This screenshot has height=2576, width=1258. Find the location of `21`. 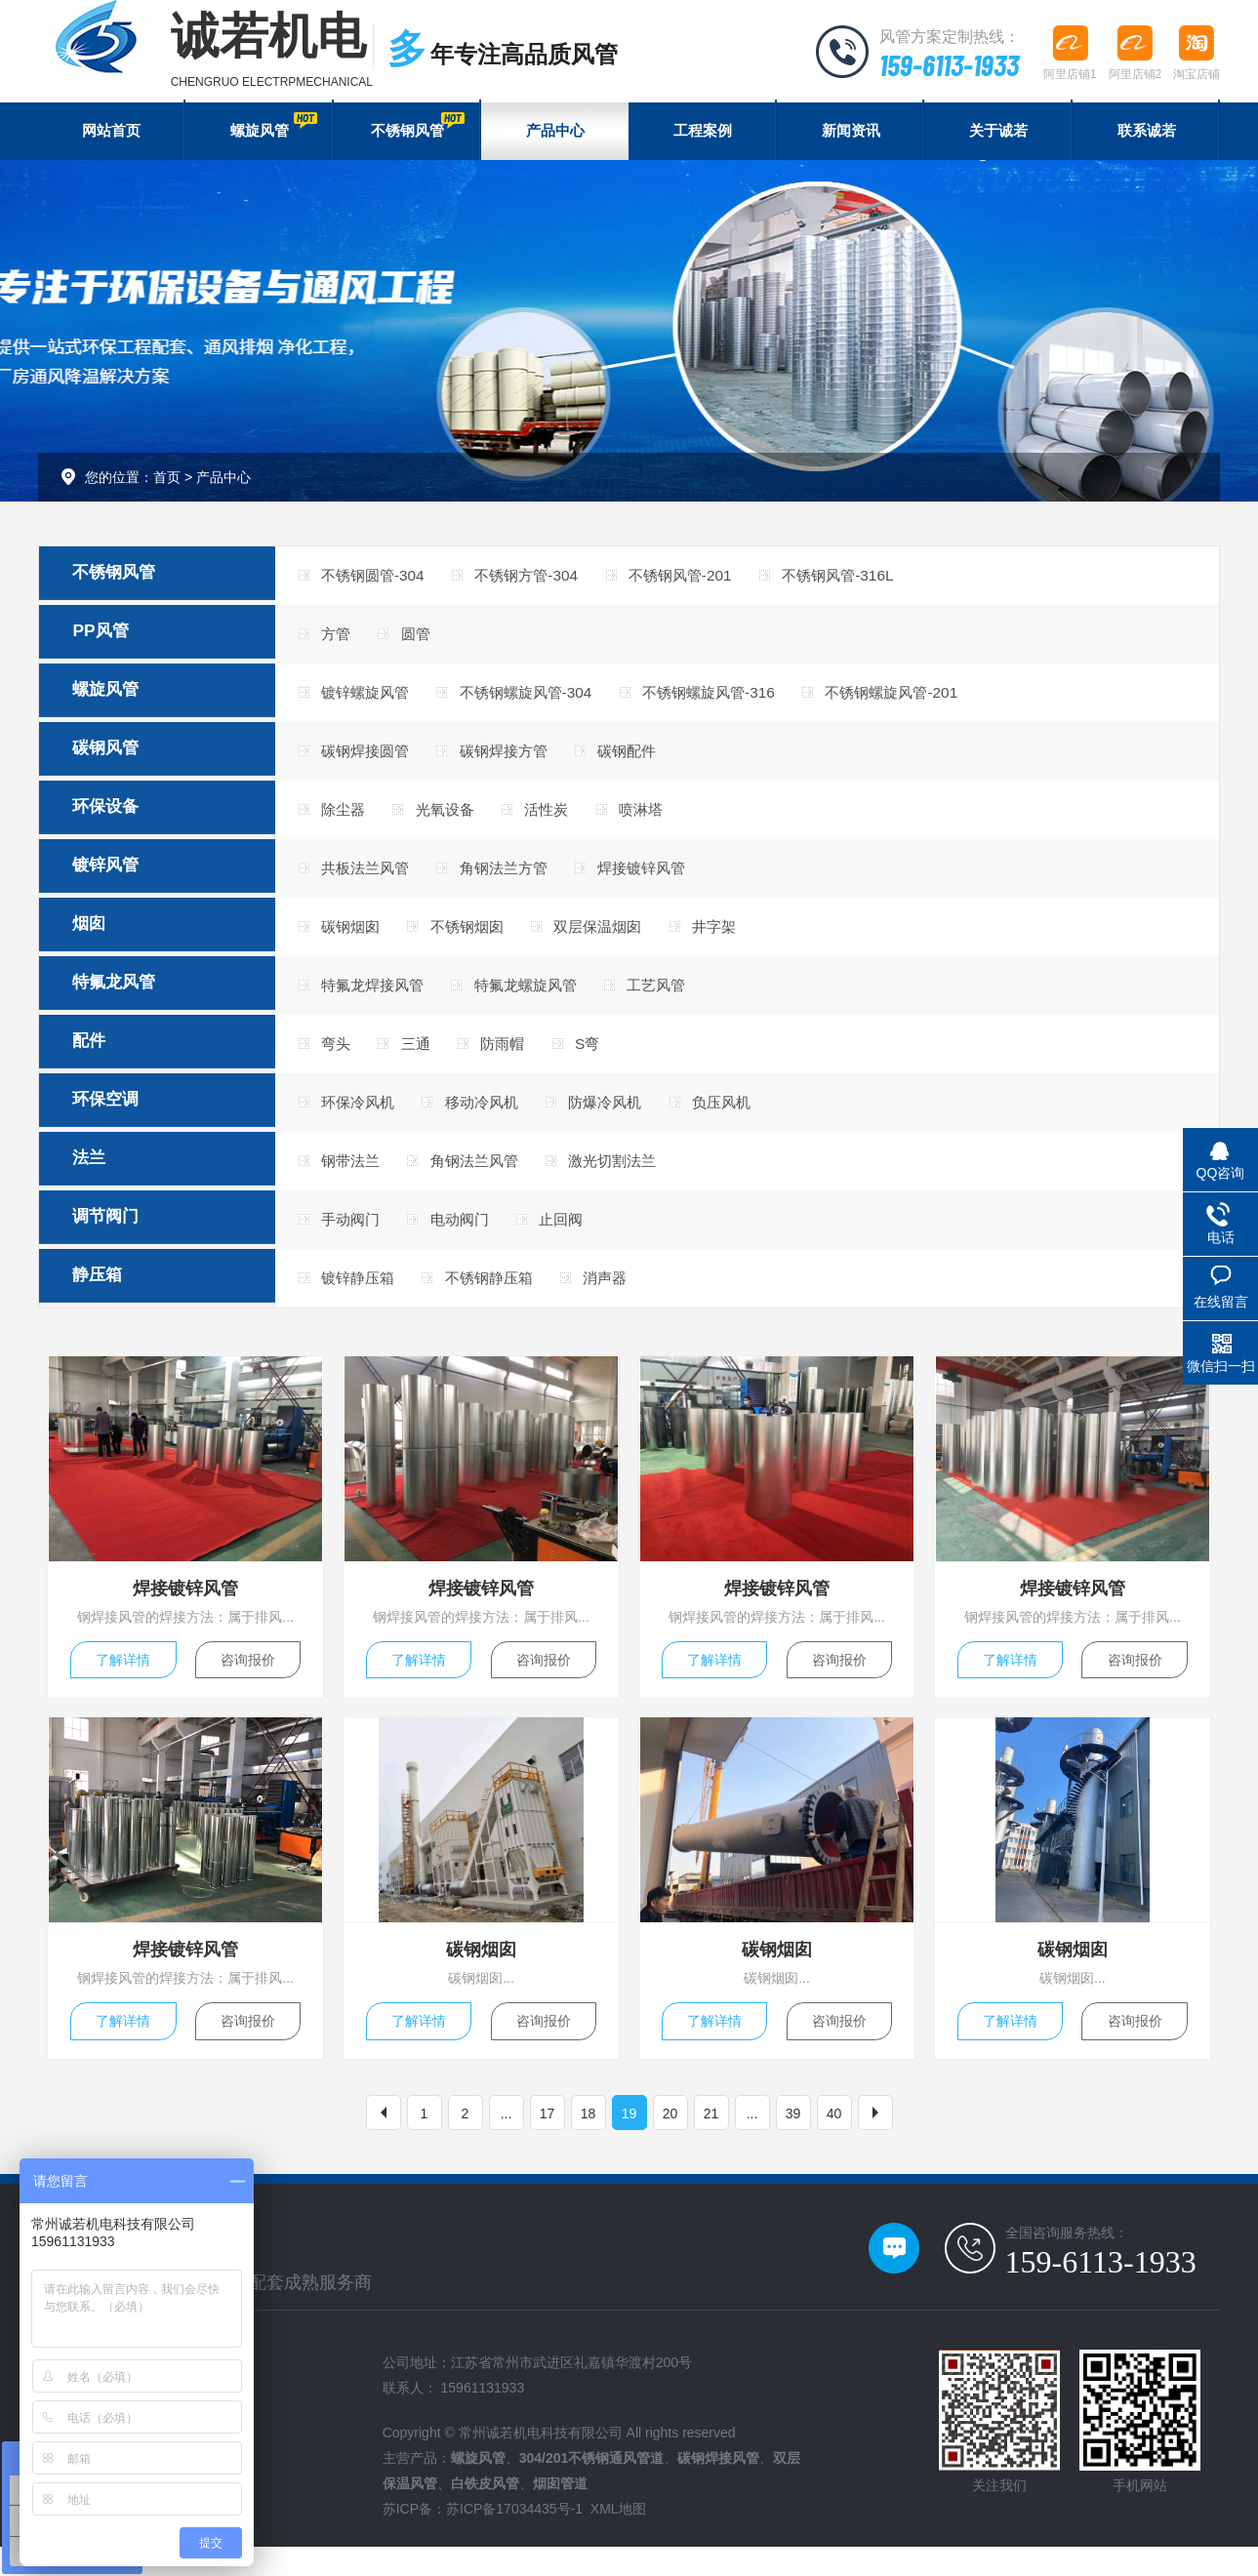

21 is located at coordinates (711, 2142).